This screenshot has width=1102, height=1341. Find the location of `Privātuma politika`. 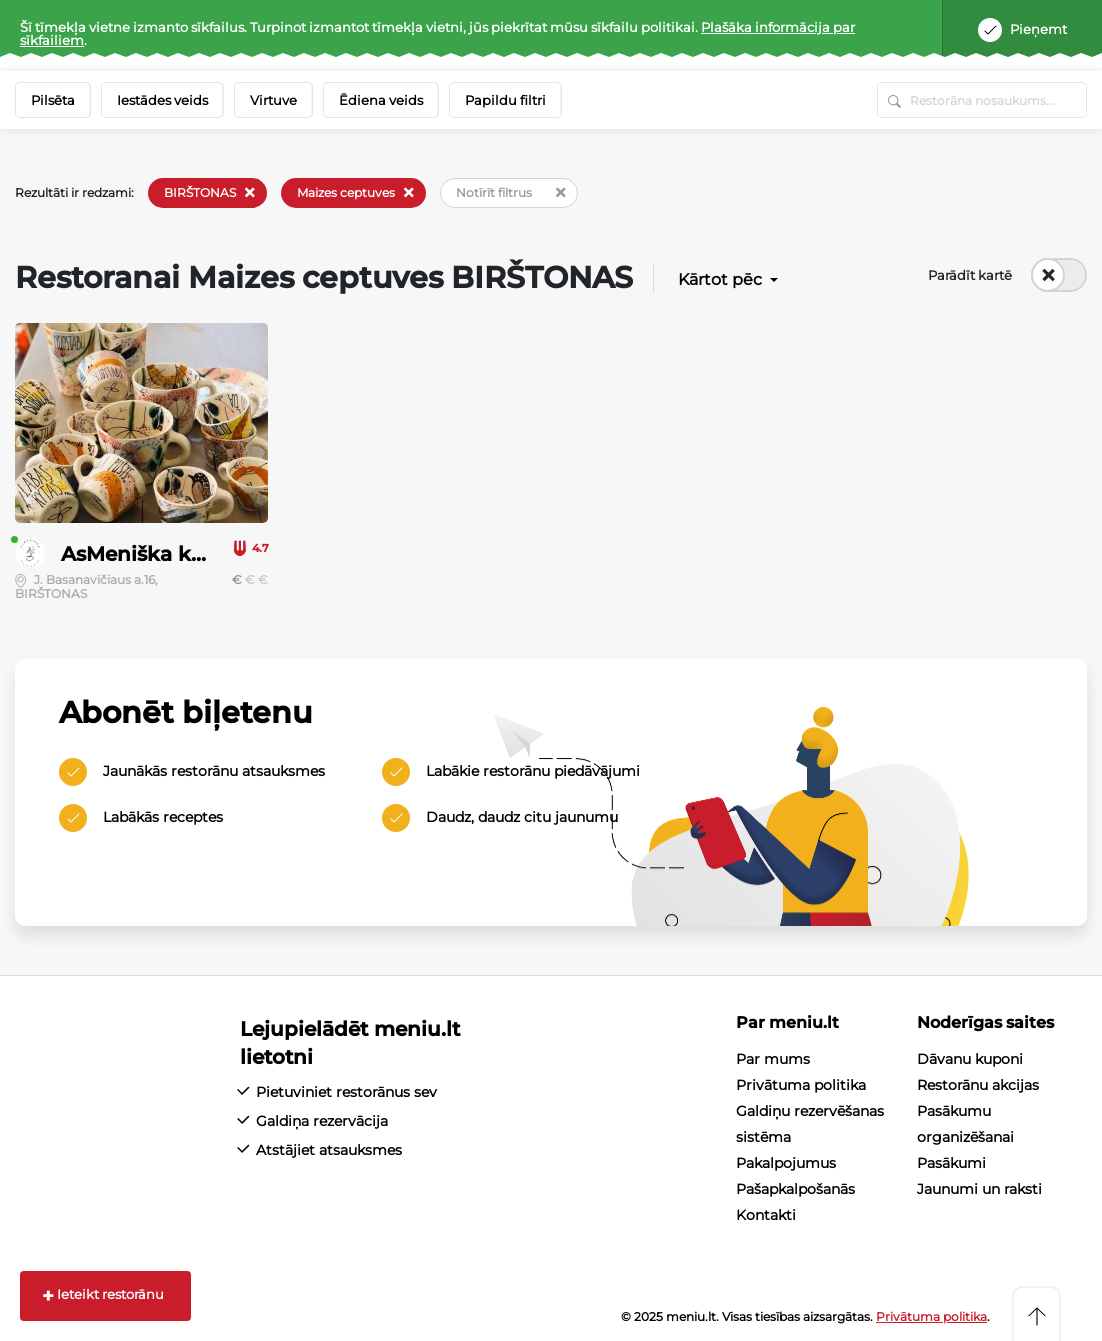

Privātuma politika is located at coordinates (801, 1085).